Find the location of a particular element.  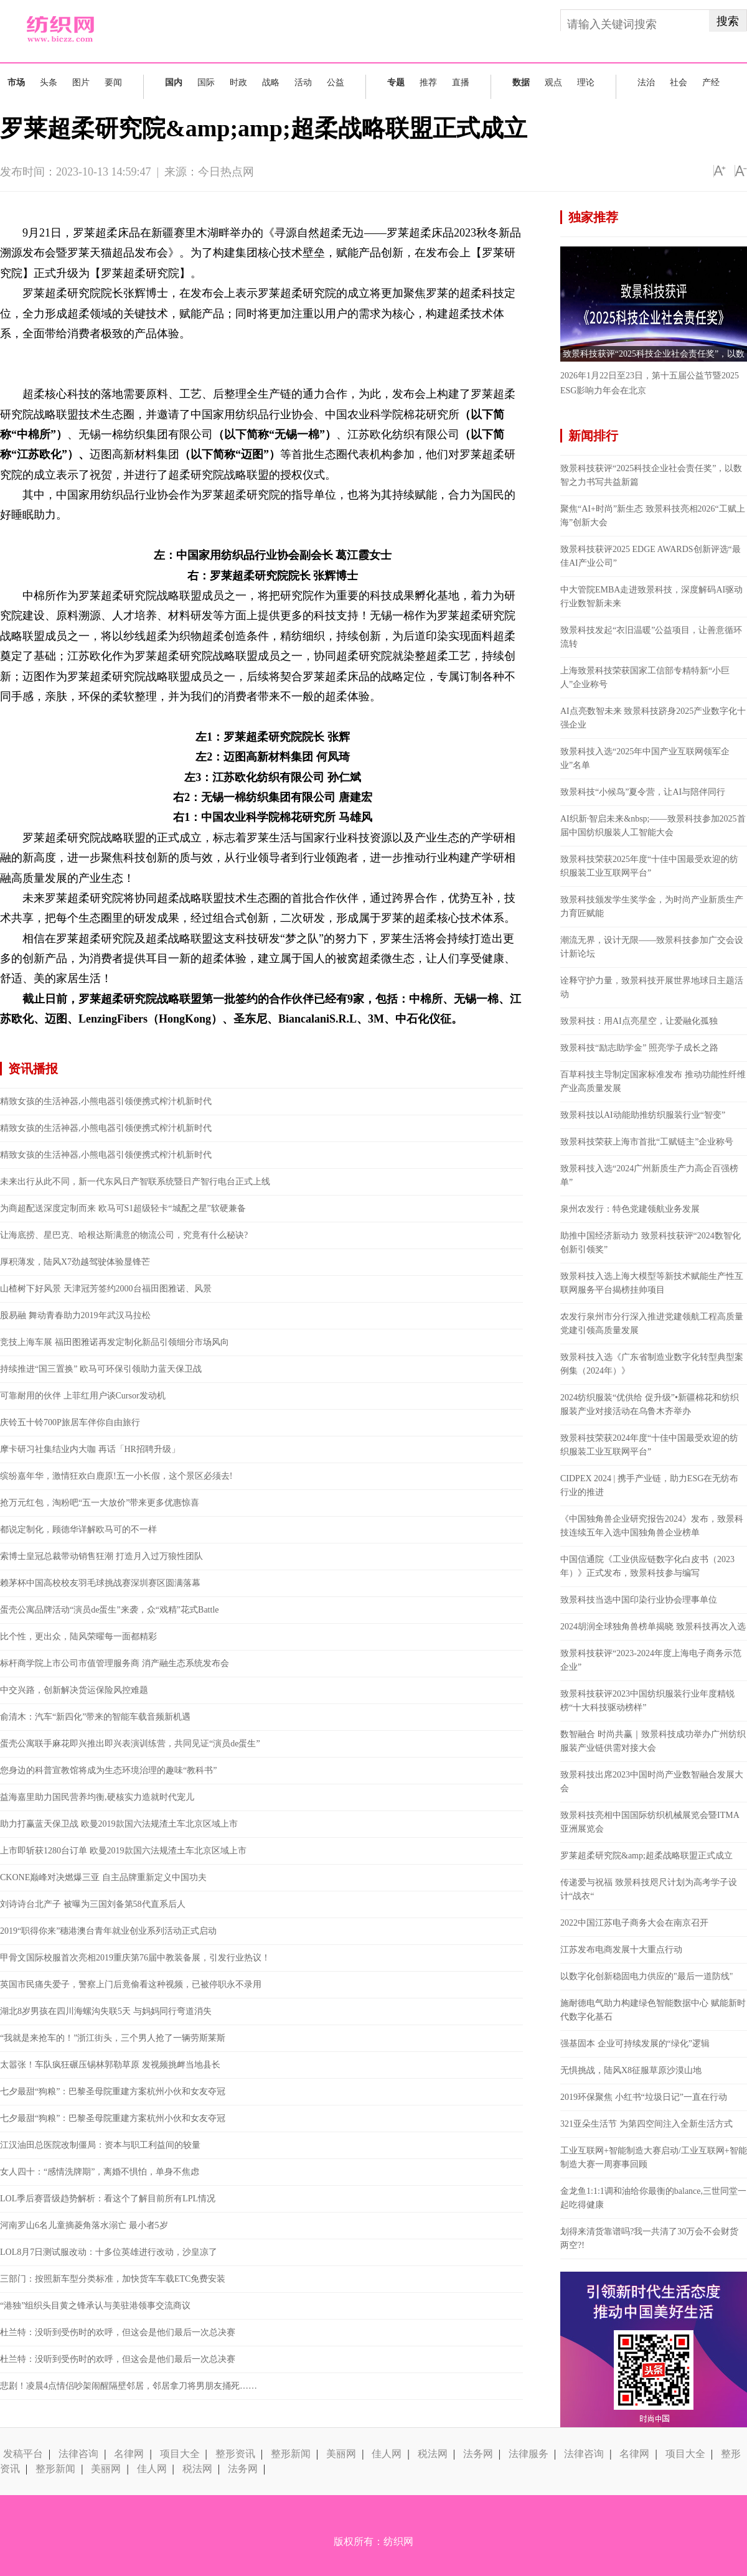

蛋壳公寓联手麻花即兴推出即兴表演训练营，共同见证“演员de蛋生” is located at coordinates (130, 1743).